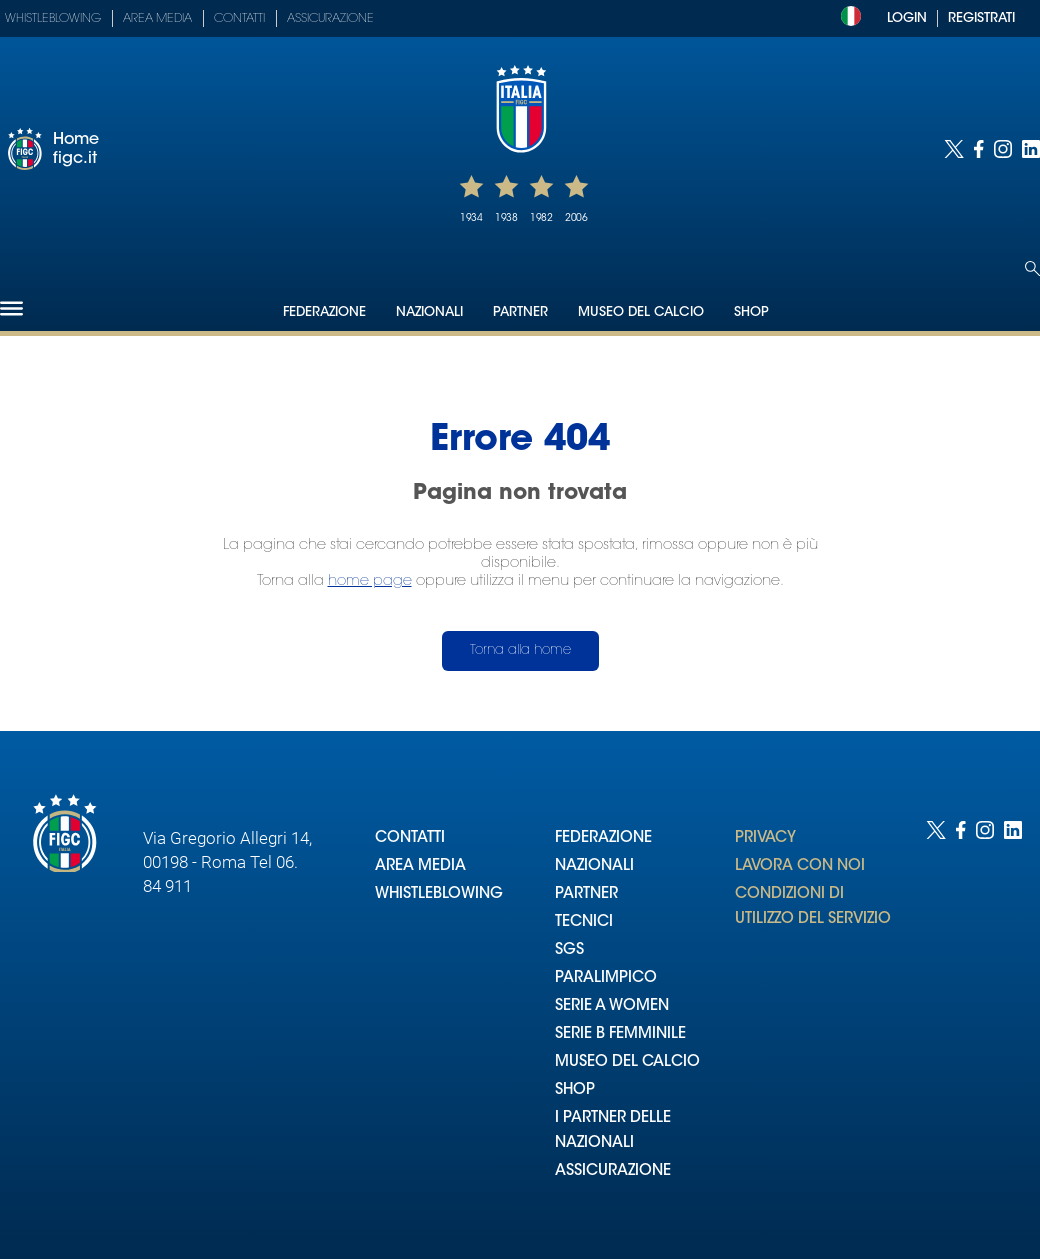  What do you see at coordinates (53, 19) in the screenshot?
I see `Whistleblowing` at bounding box center [53, 19].